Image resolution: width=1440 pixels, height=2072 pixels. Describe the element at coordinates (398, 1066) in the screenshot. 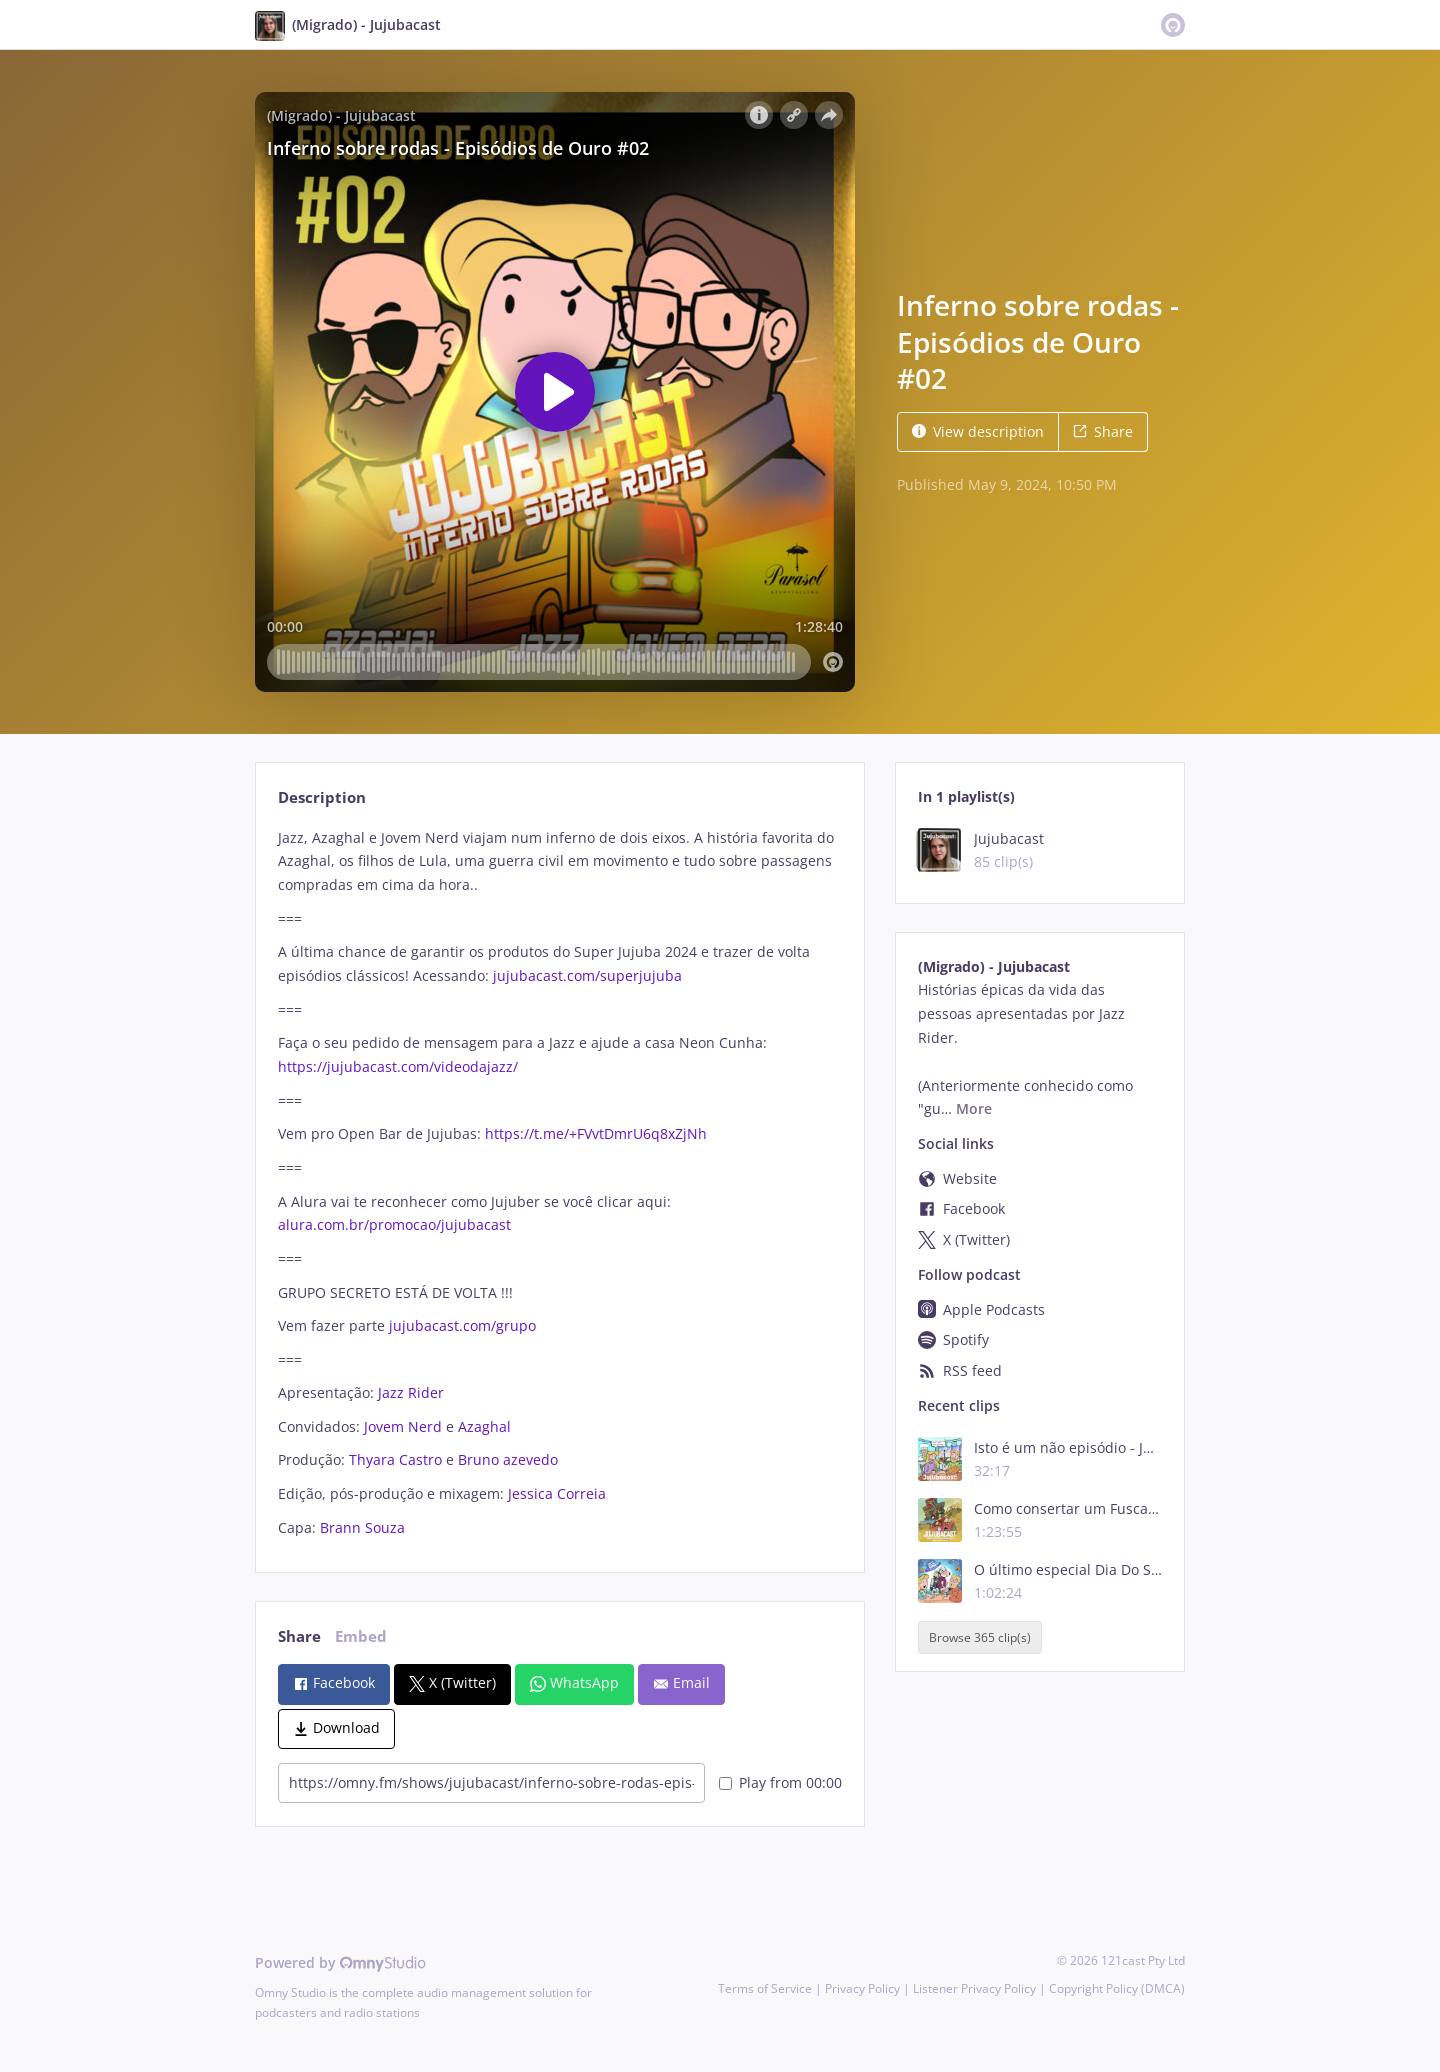

I see `https://jujubacast.com/videodajazz/` at that location.